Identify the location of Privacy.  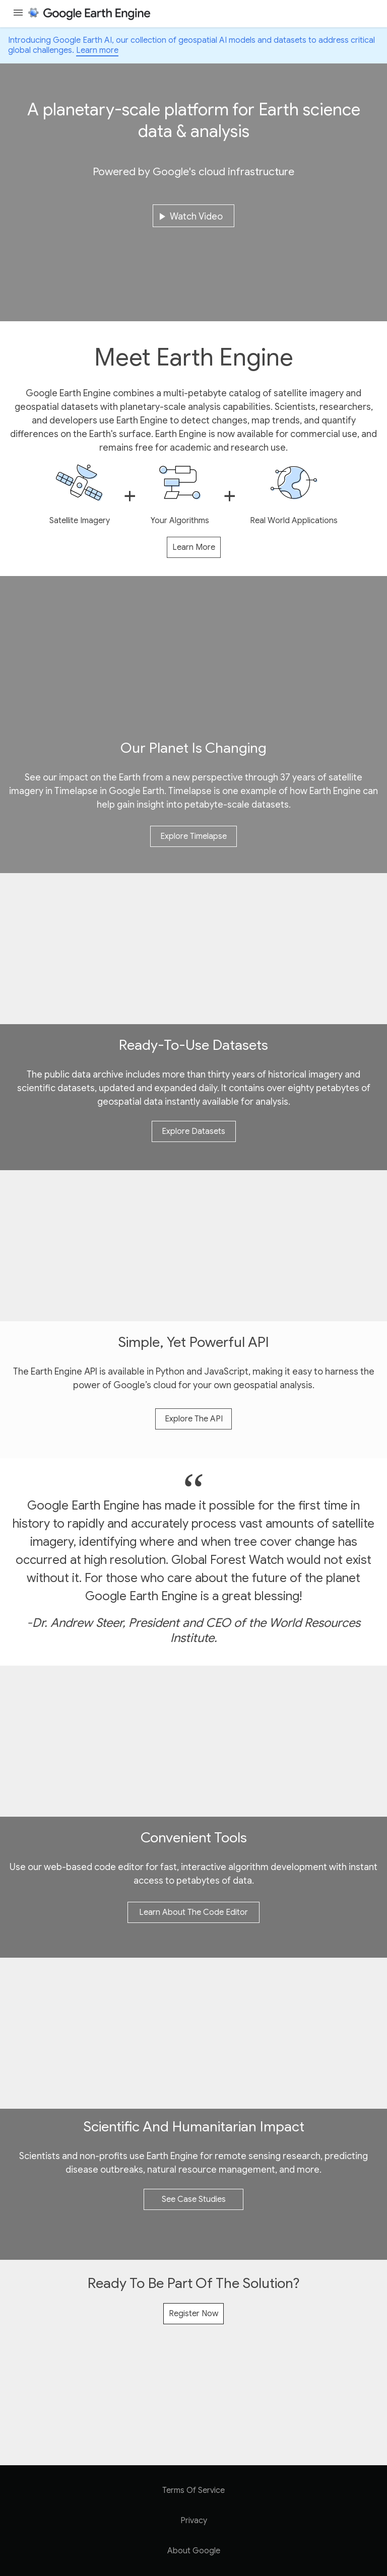
(193, 2521).